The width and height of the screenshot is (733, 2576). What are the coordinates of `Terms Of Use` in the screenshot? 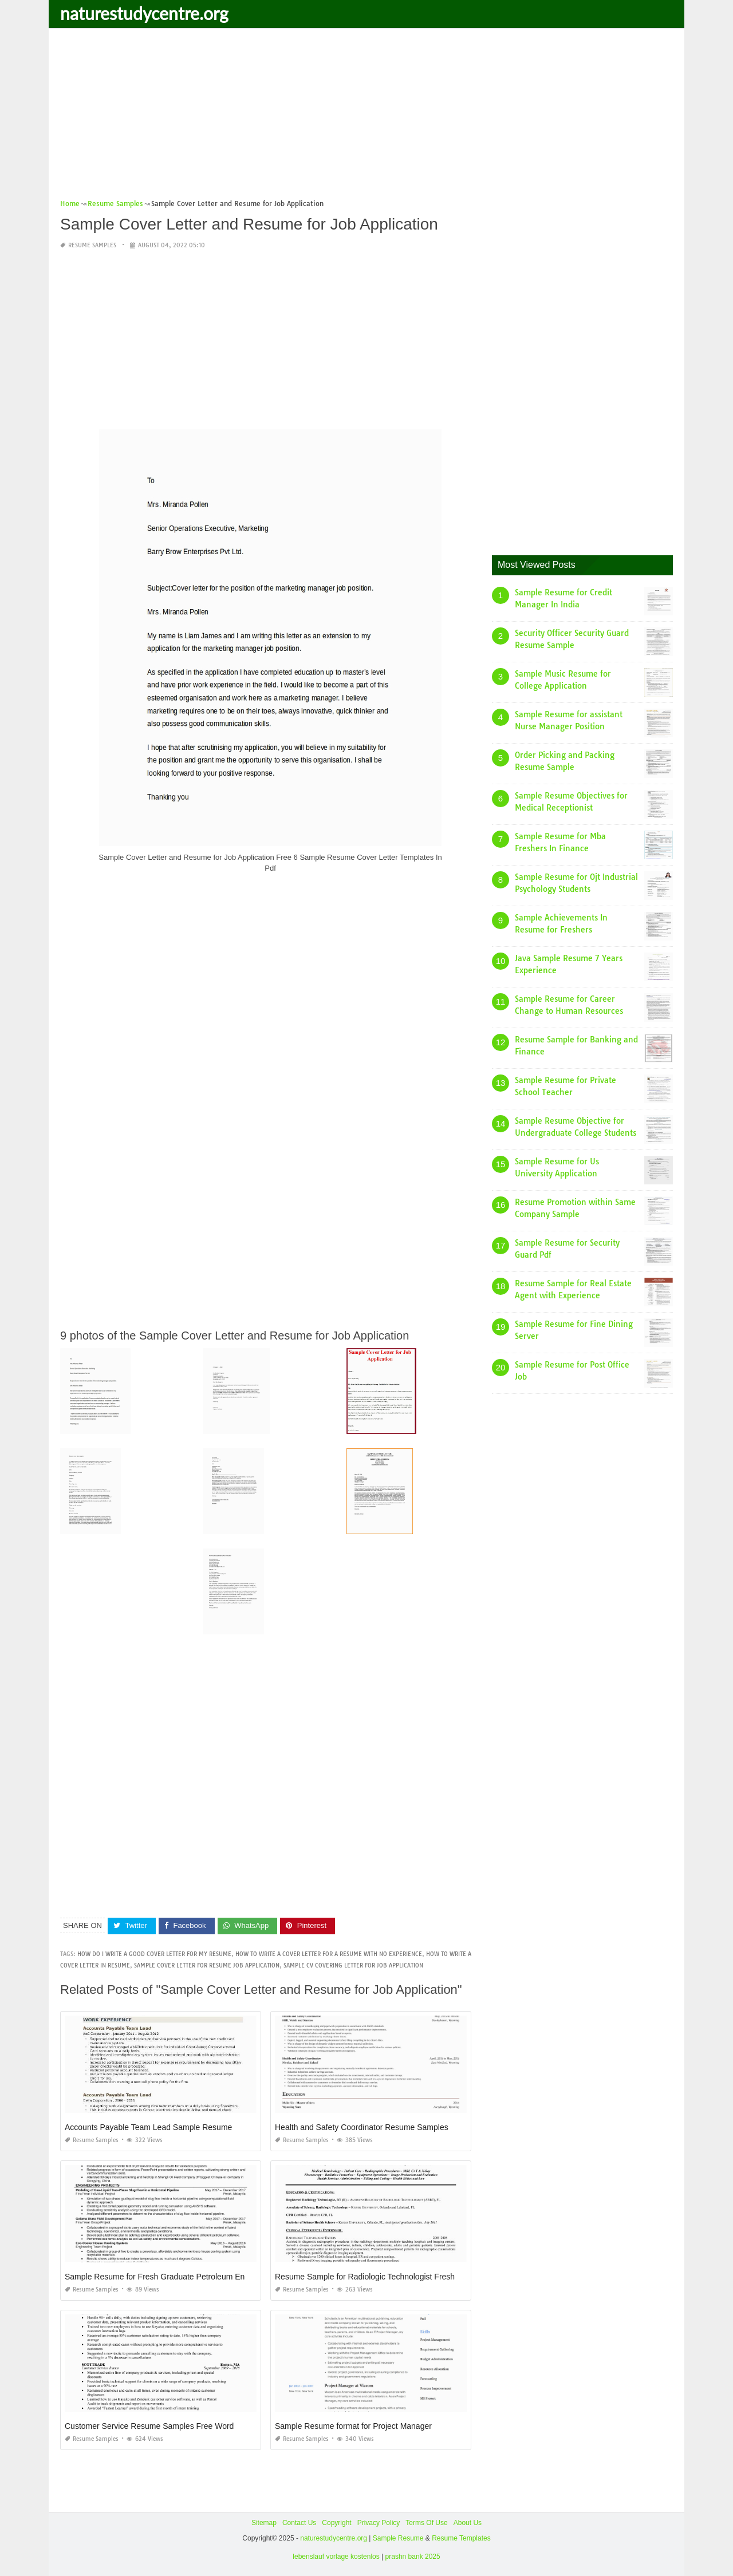 It's located at (426, 2523).